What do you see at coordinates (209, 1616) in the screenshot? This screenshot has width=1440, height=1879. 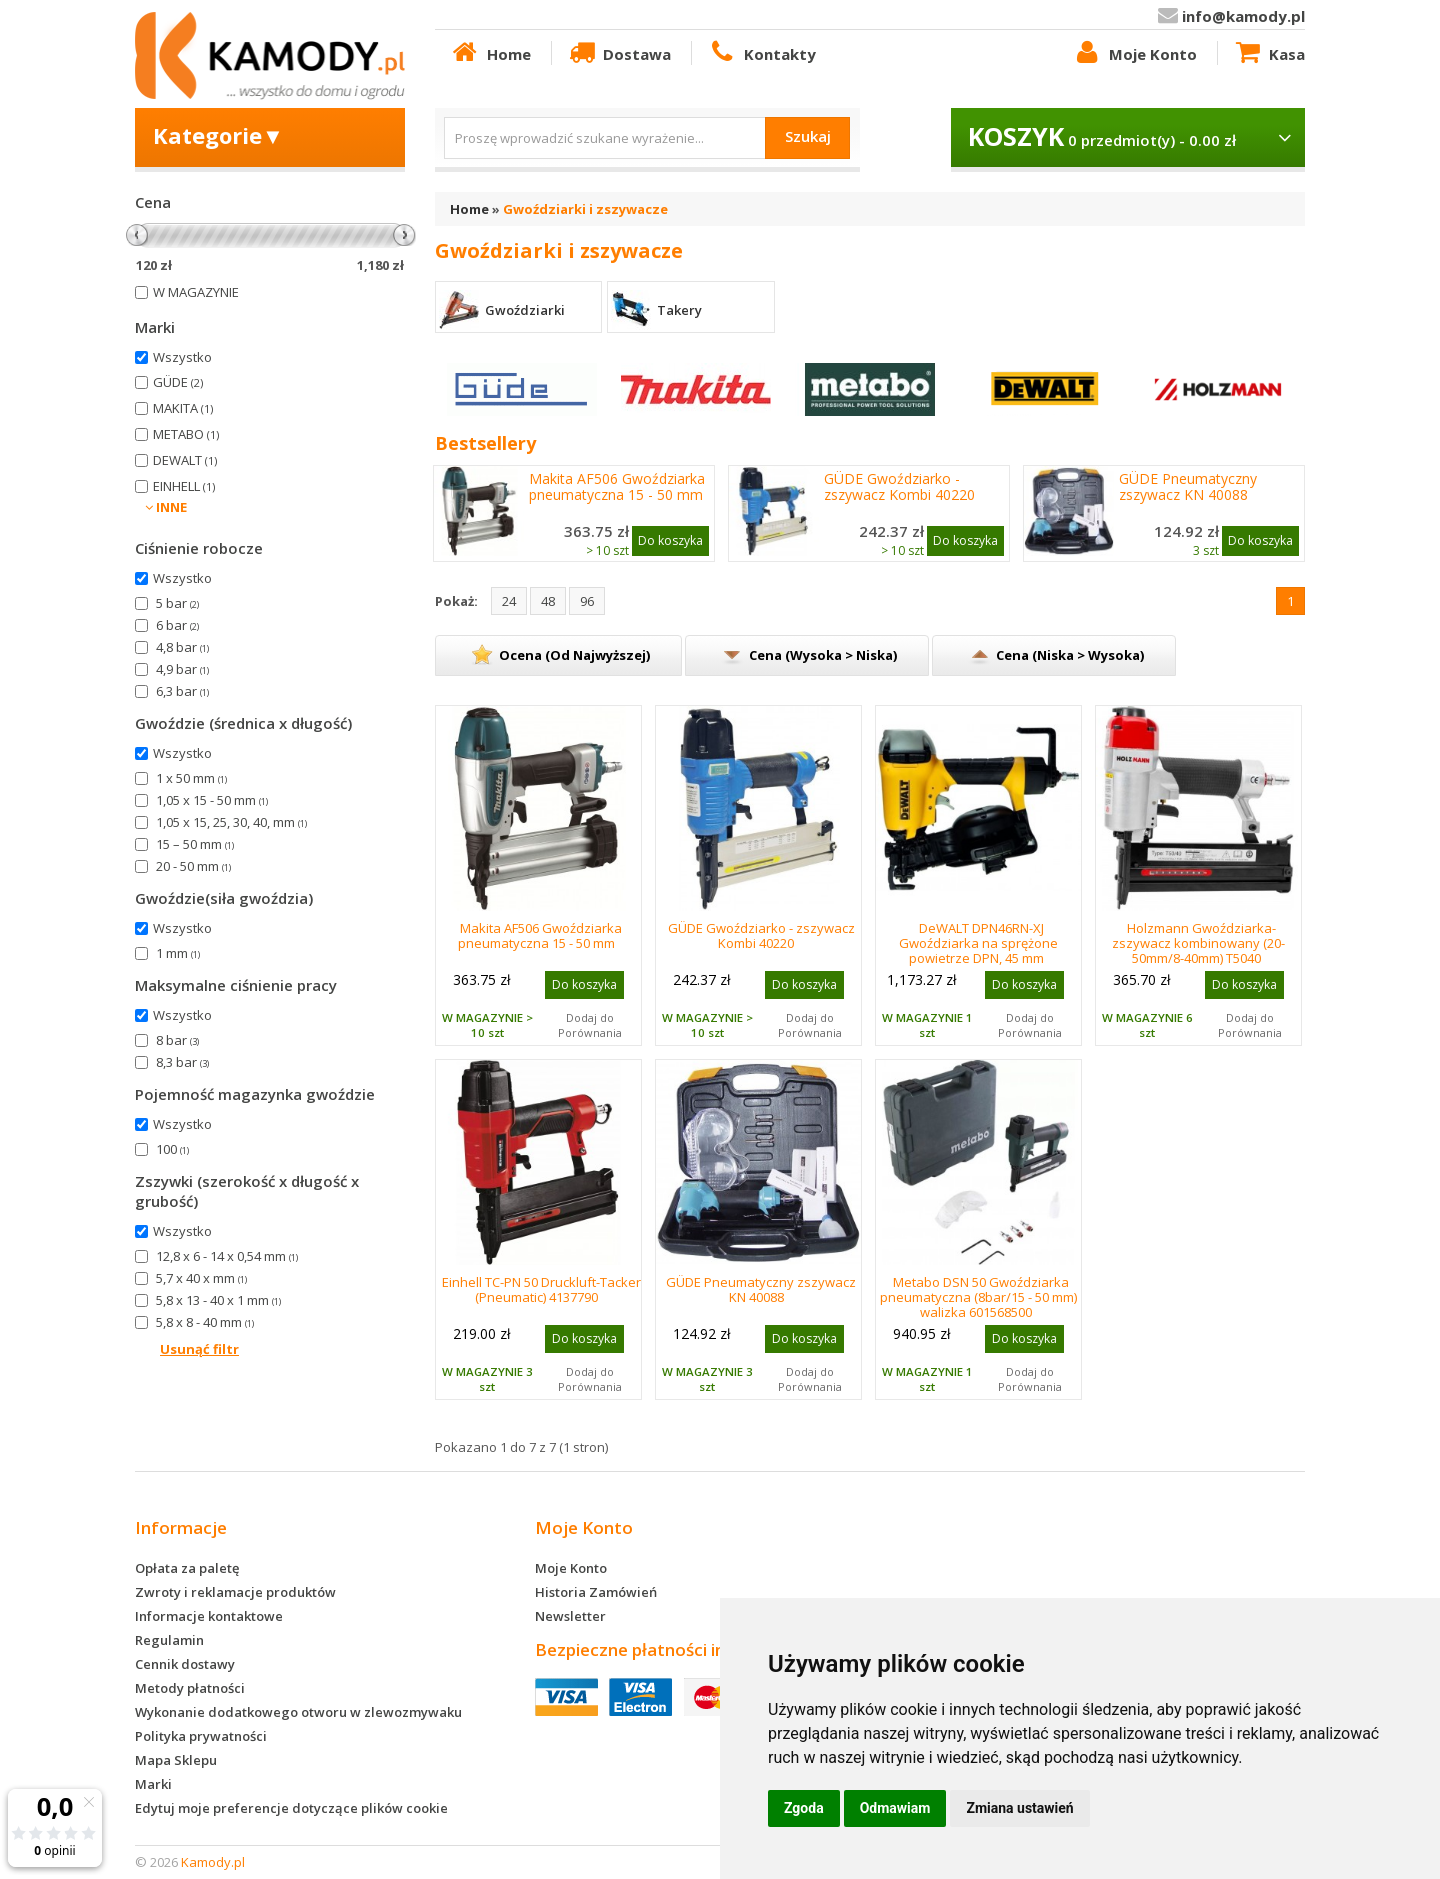 I see `Informacje kontaktowe` at bounding box center [209, 1616].